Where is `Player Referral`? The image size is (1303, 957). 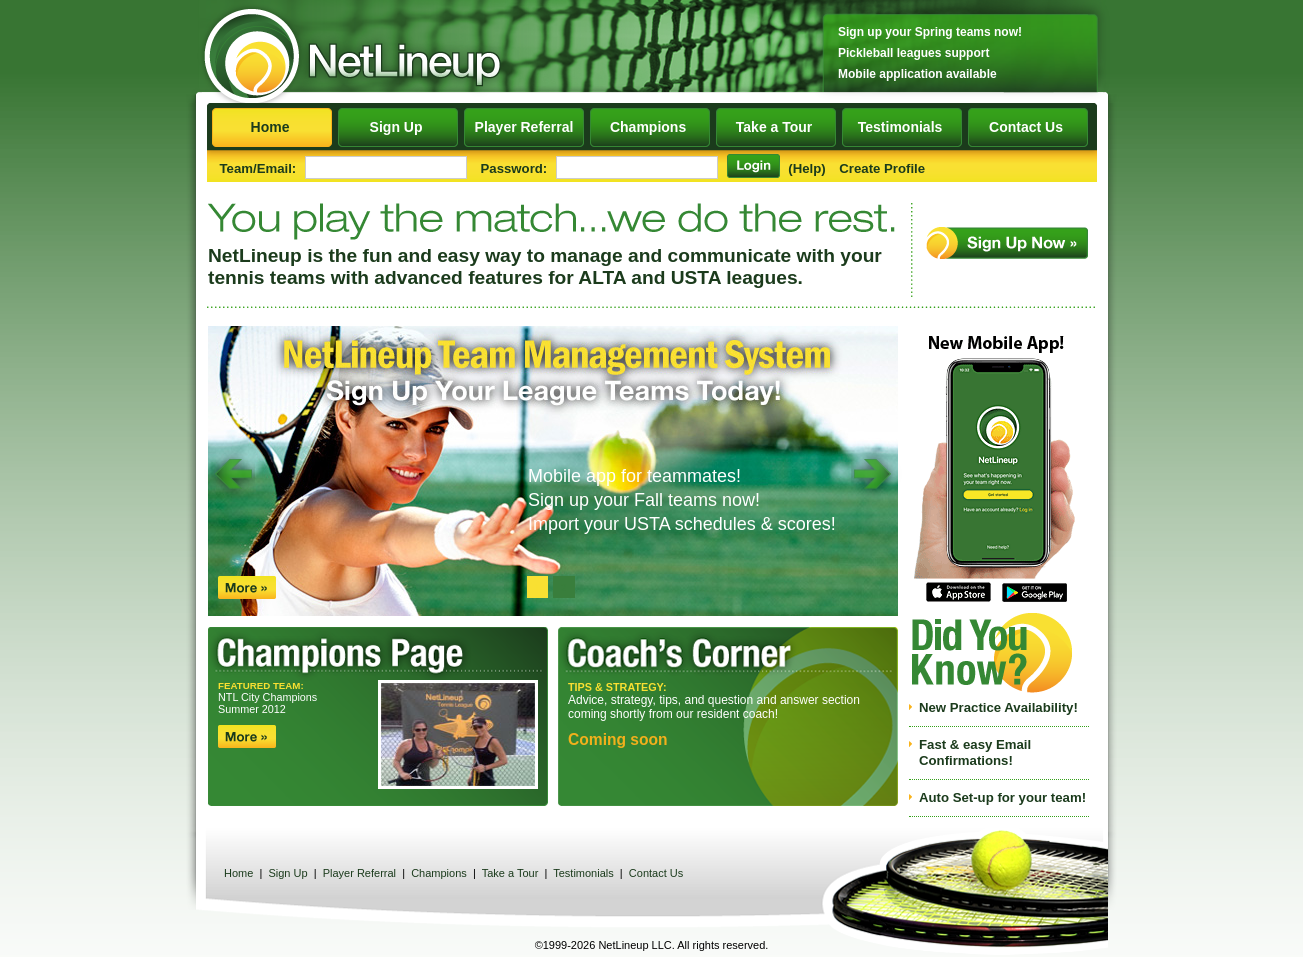 Player Referral is located at coordinates (524, 127).